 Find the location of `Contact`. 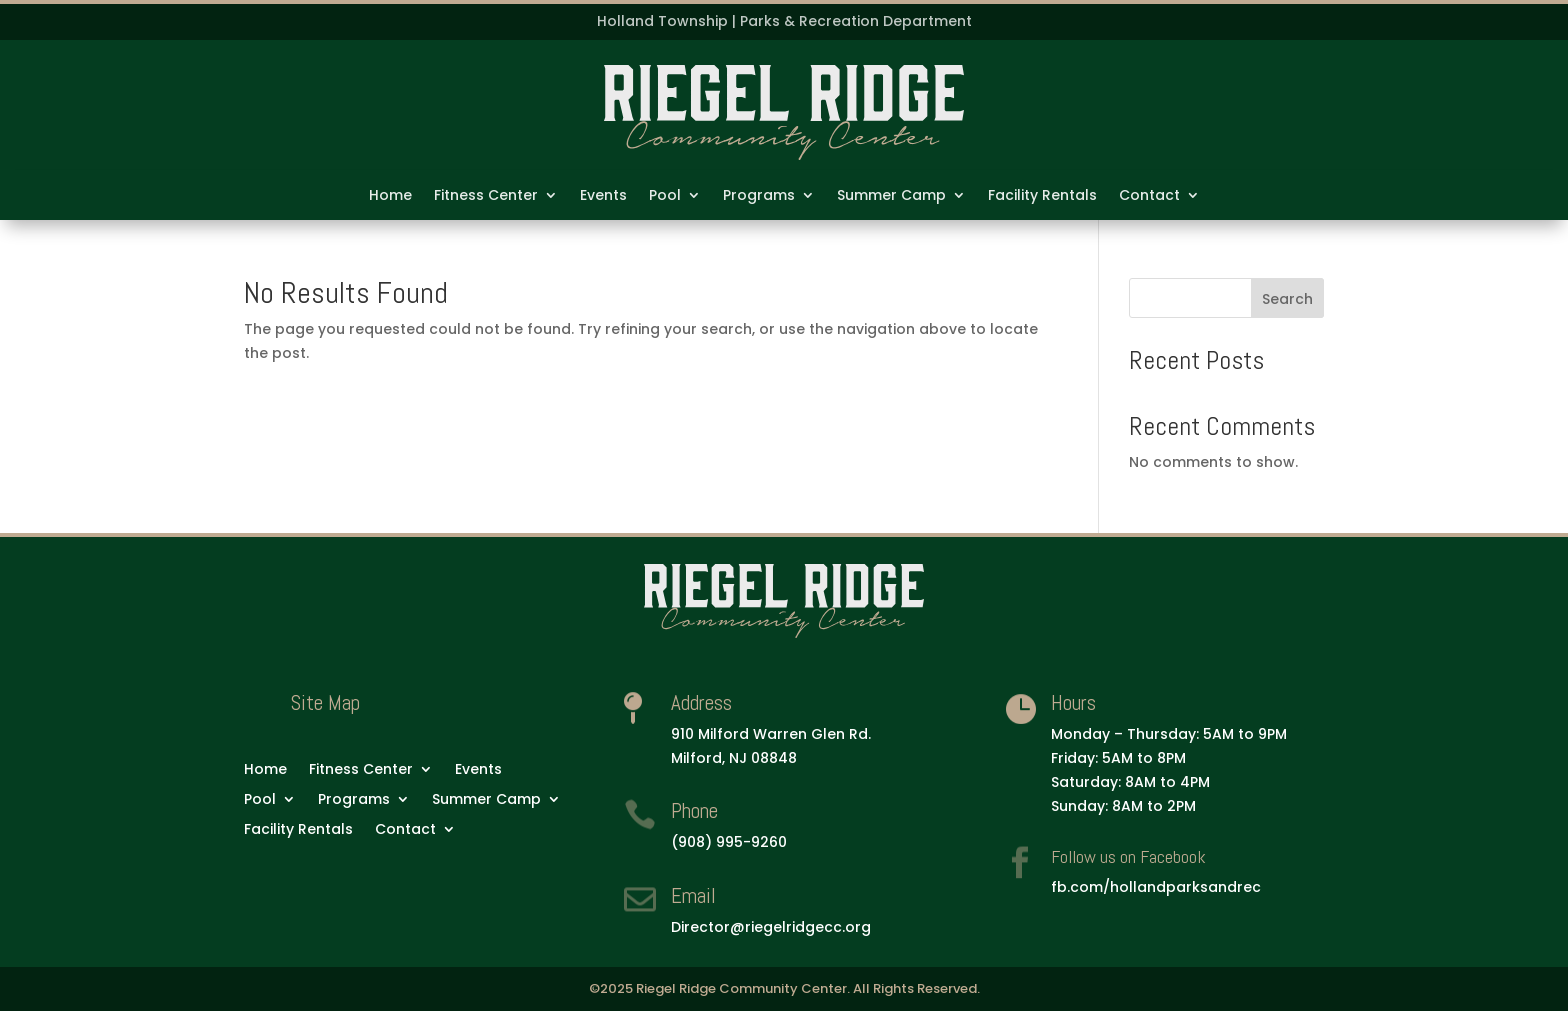

Contact is located at coordinates (1149, 196).